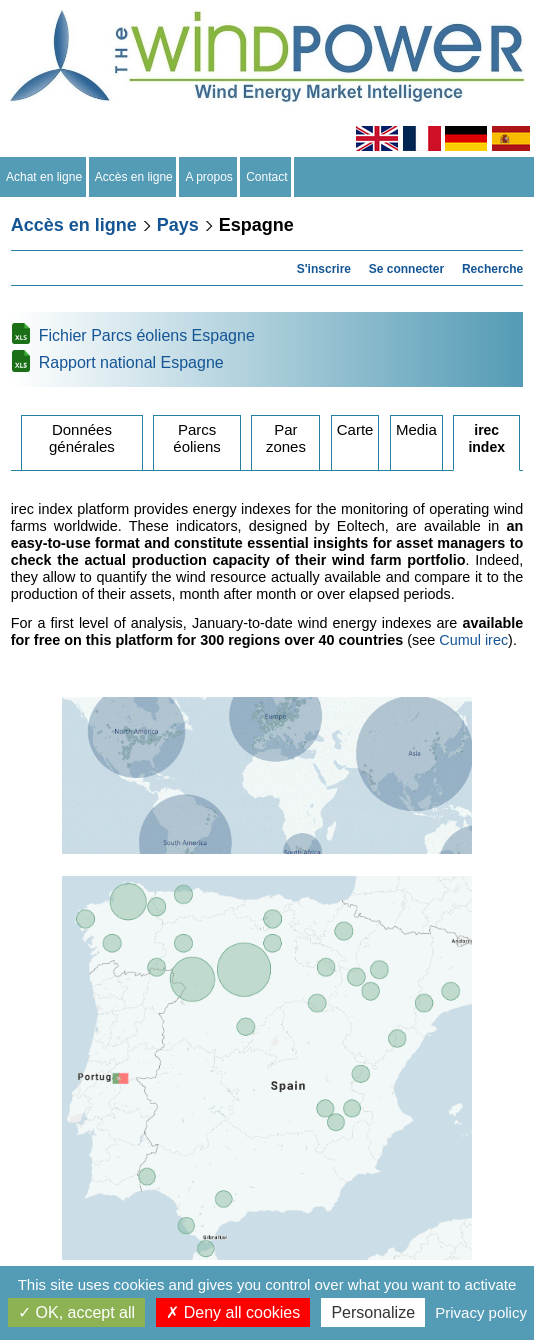 Image resolution: width=534 pixels, height=1340 pixels. I want to click on Accès en ligne, so click(134, 177).